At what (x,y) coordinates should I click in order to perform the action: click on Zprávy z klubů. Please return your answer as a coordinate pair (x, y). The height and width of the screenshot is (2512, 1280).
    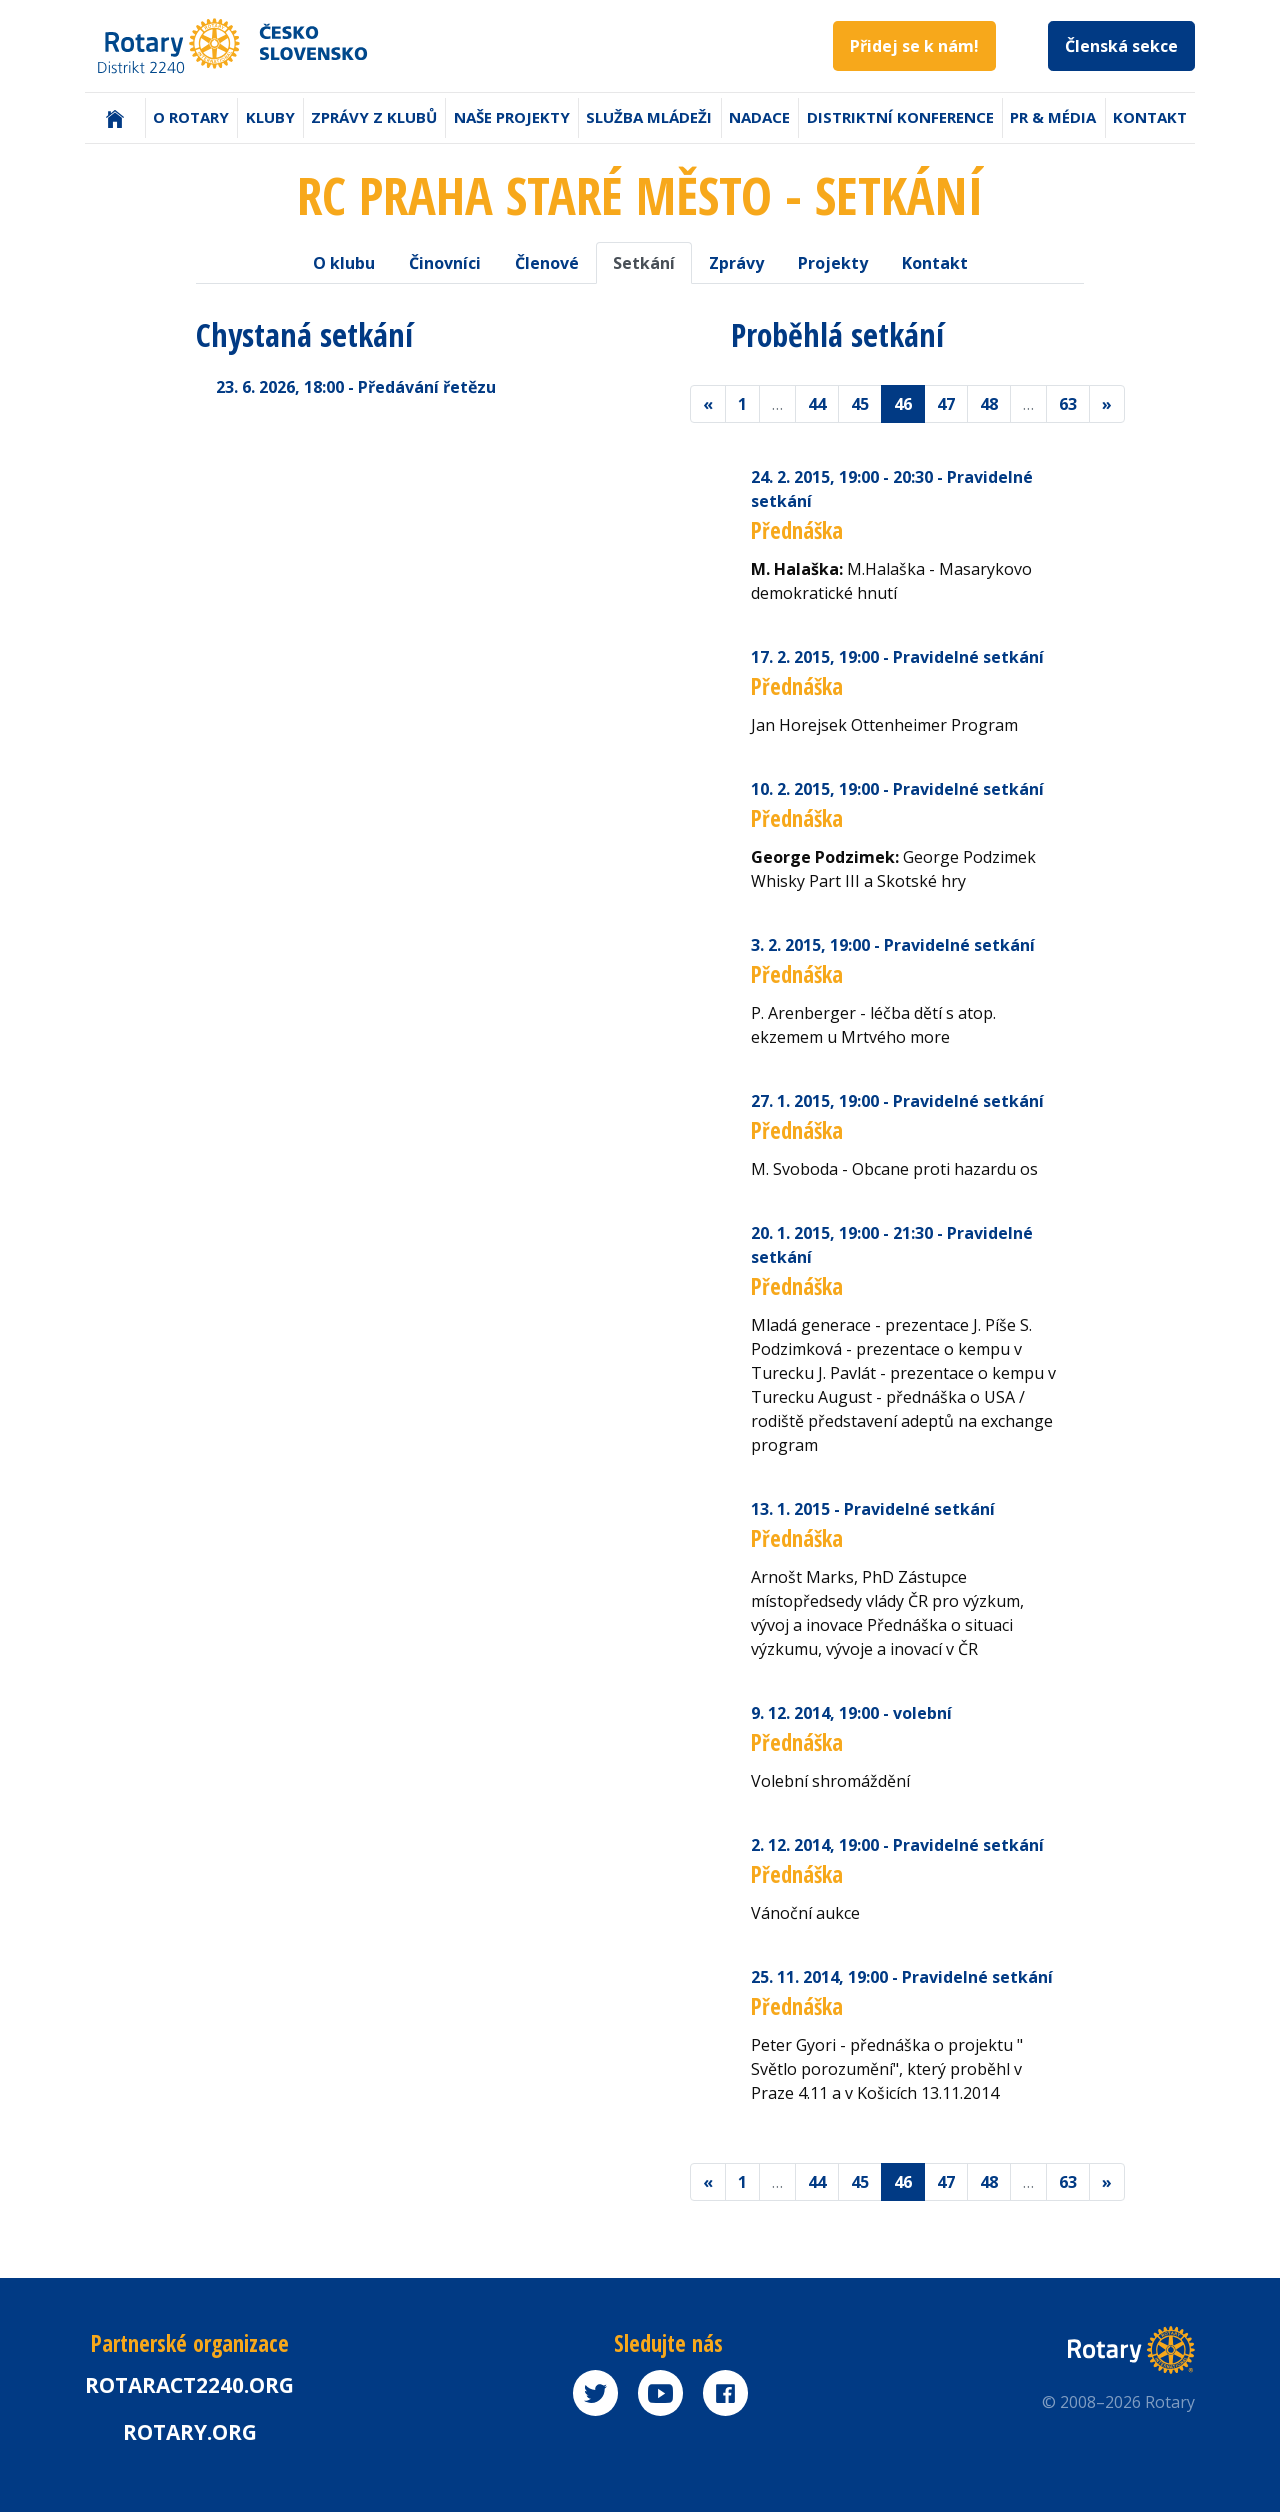
    Looking at the image, I should click on (374, 117).